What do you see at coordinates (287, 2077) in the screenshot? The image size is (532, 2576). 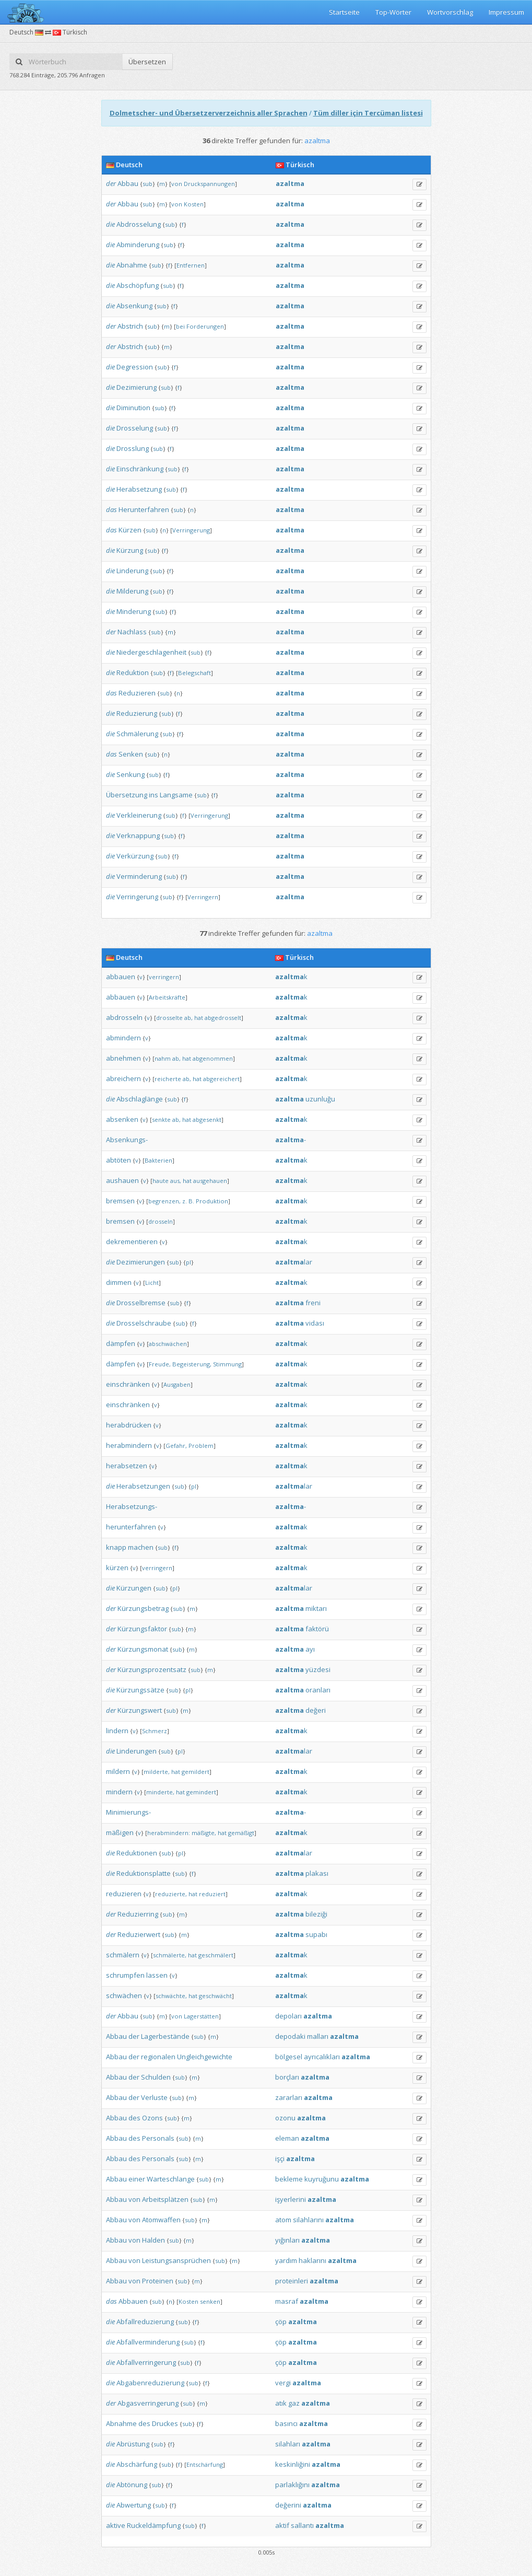 I see `borçları` at bounding box center [287, 2077].